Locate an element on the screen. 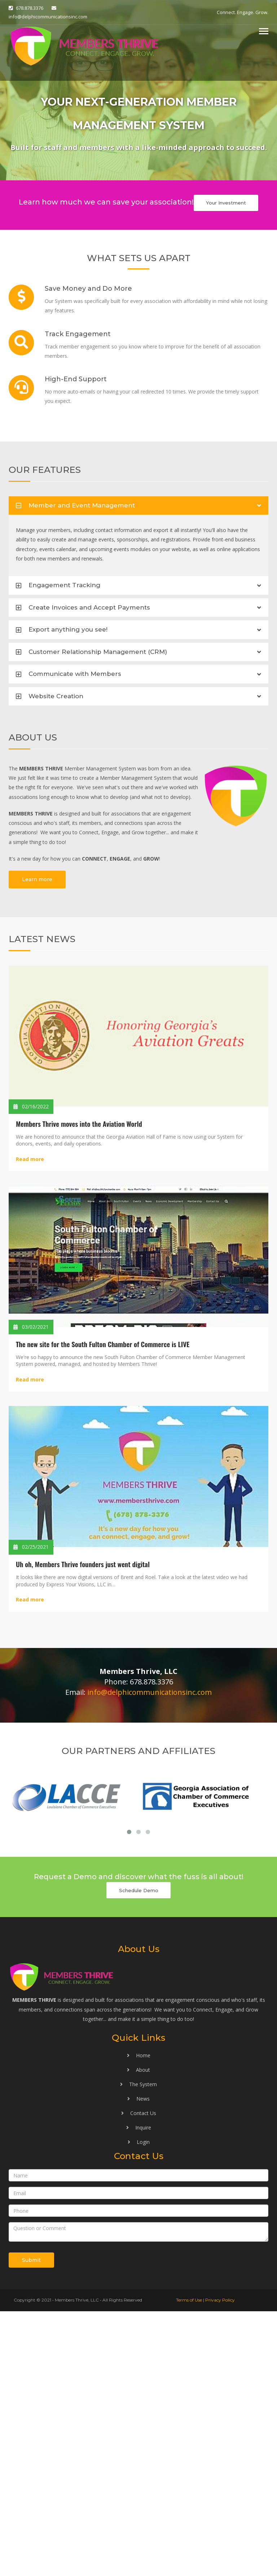 This screenshot has height=2576, width=277. Uh oh, Members Thrive founders just went digital is located at coordinates (83, 1564).